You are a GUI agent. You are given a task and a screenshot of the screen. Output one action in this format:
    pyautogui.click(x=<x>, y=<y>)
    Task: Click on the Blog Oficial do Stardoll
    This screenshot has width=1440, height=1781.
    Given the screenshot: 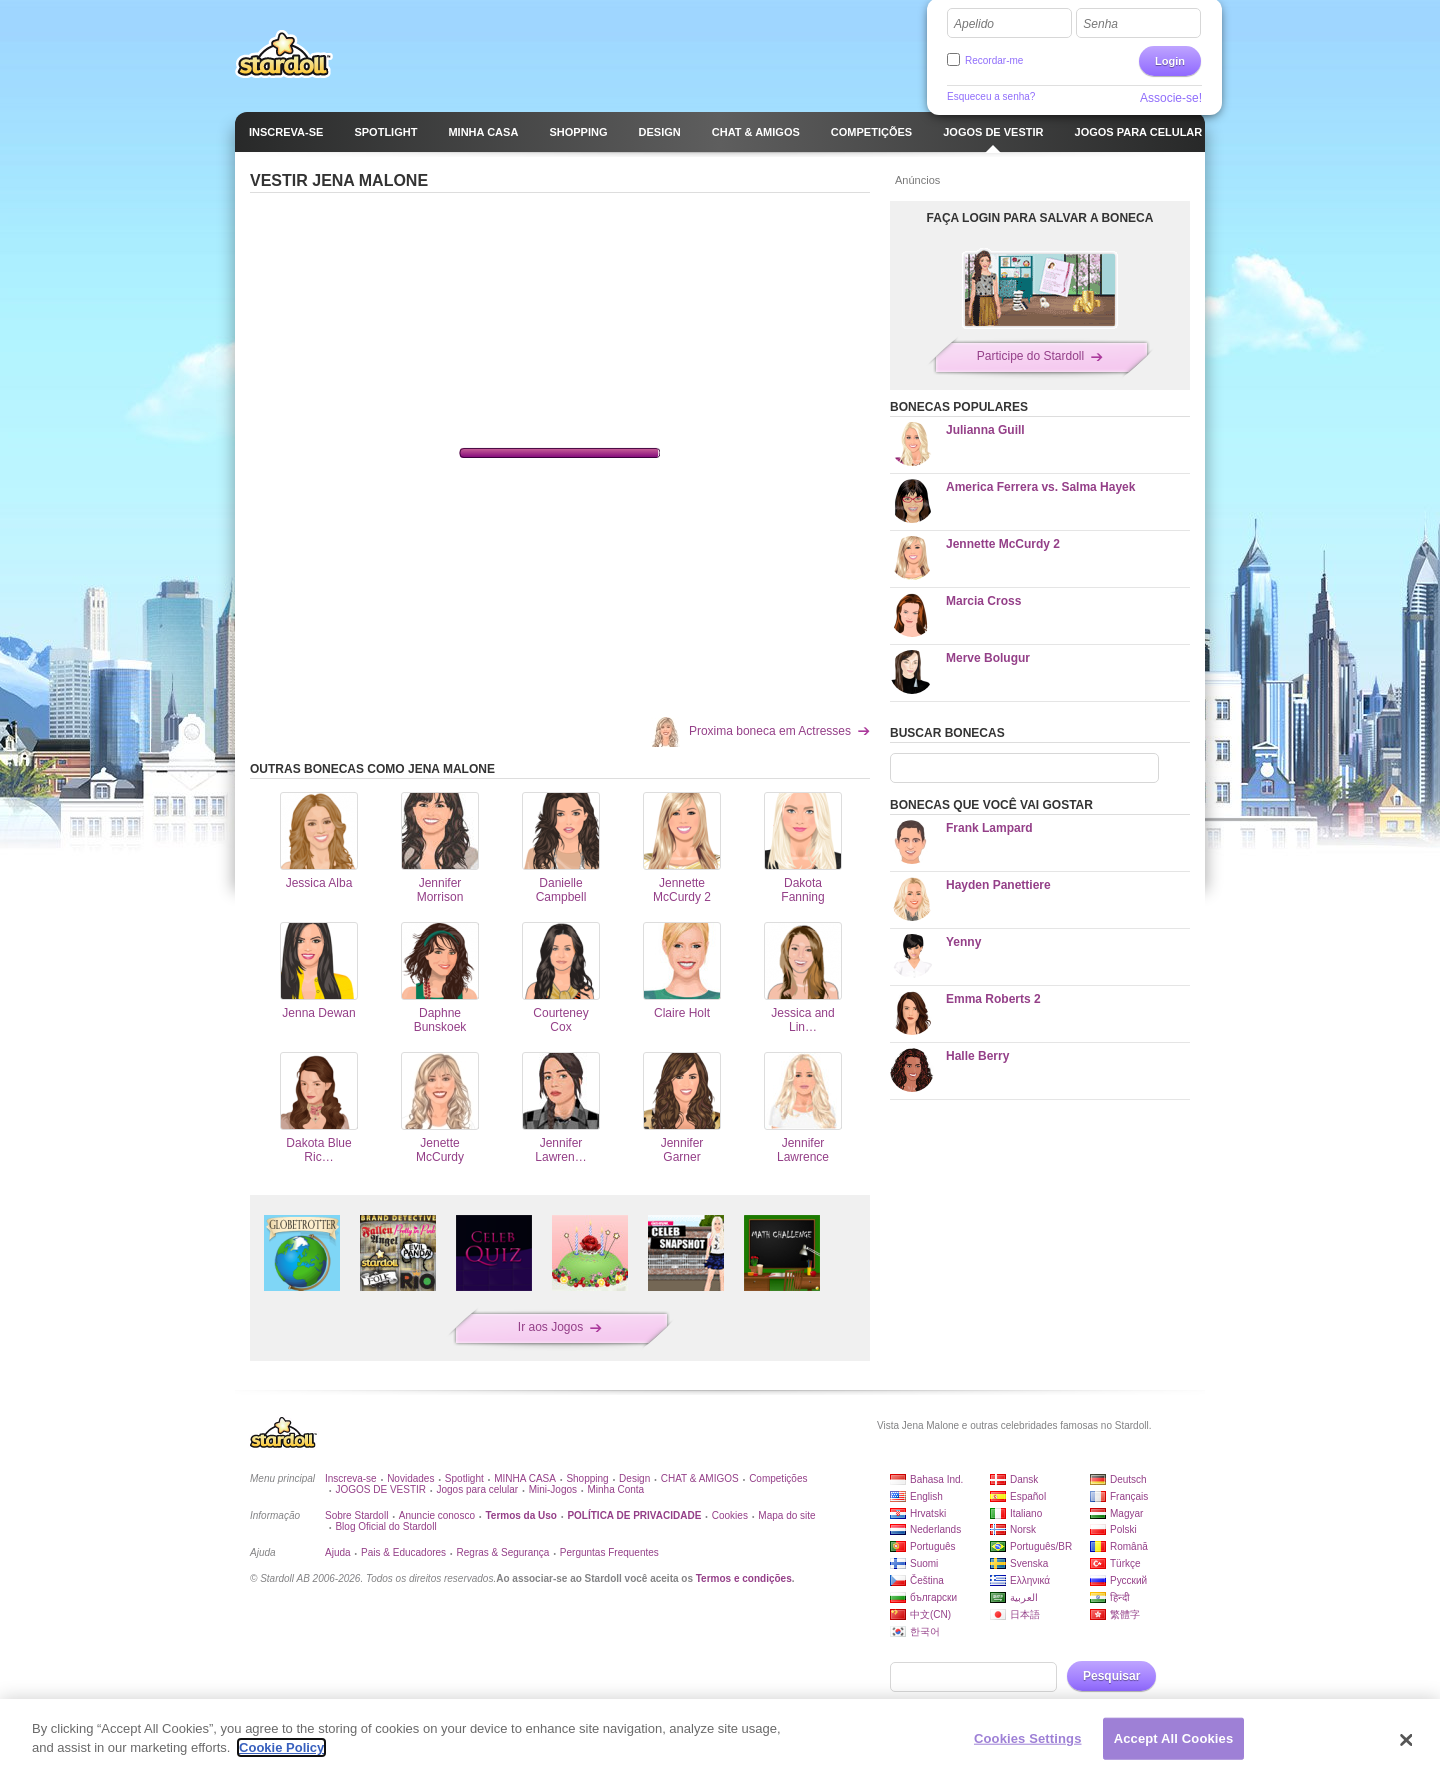 What is the action you would take?
    pyautogui.click(x=385, y=1526)
    